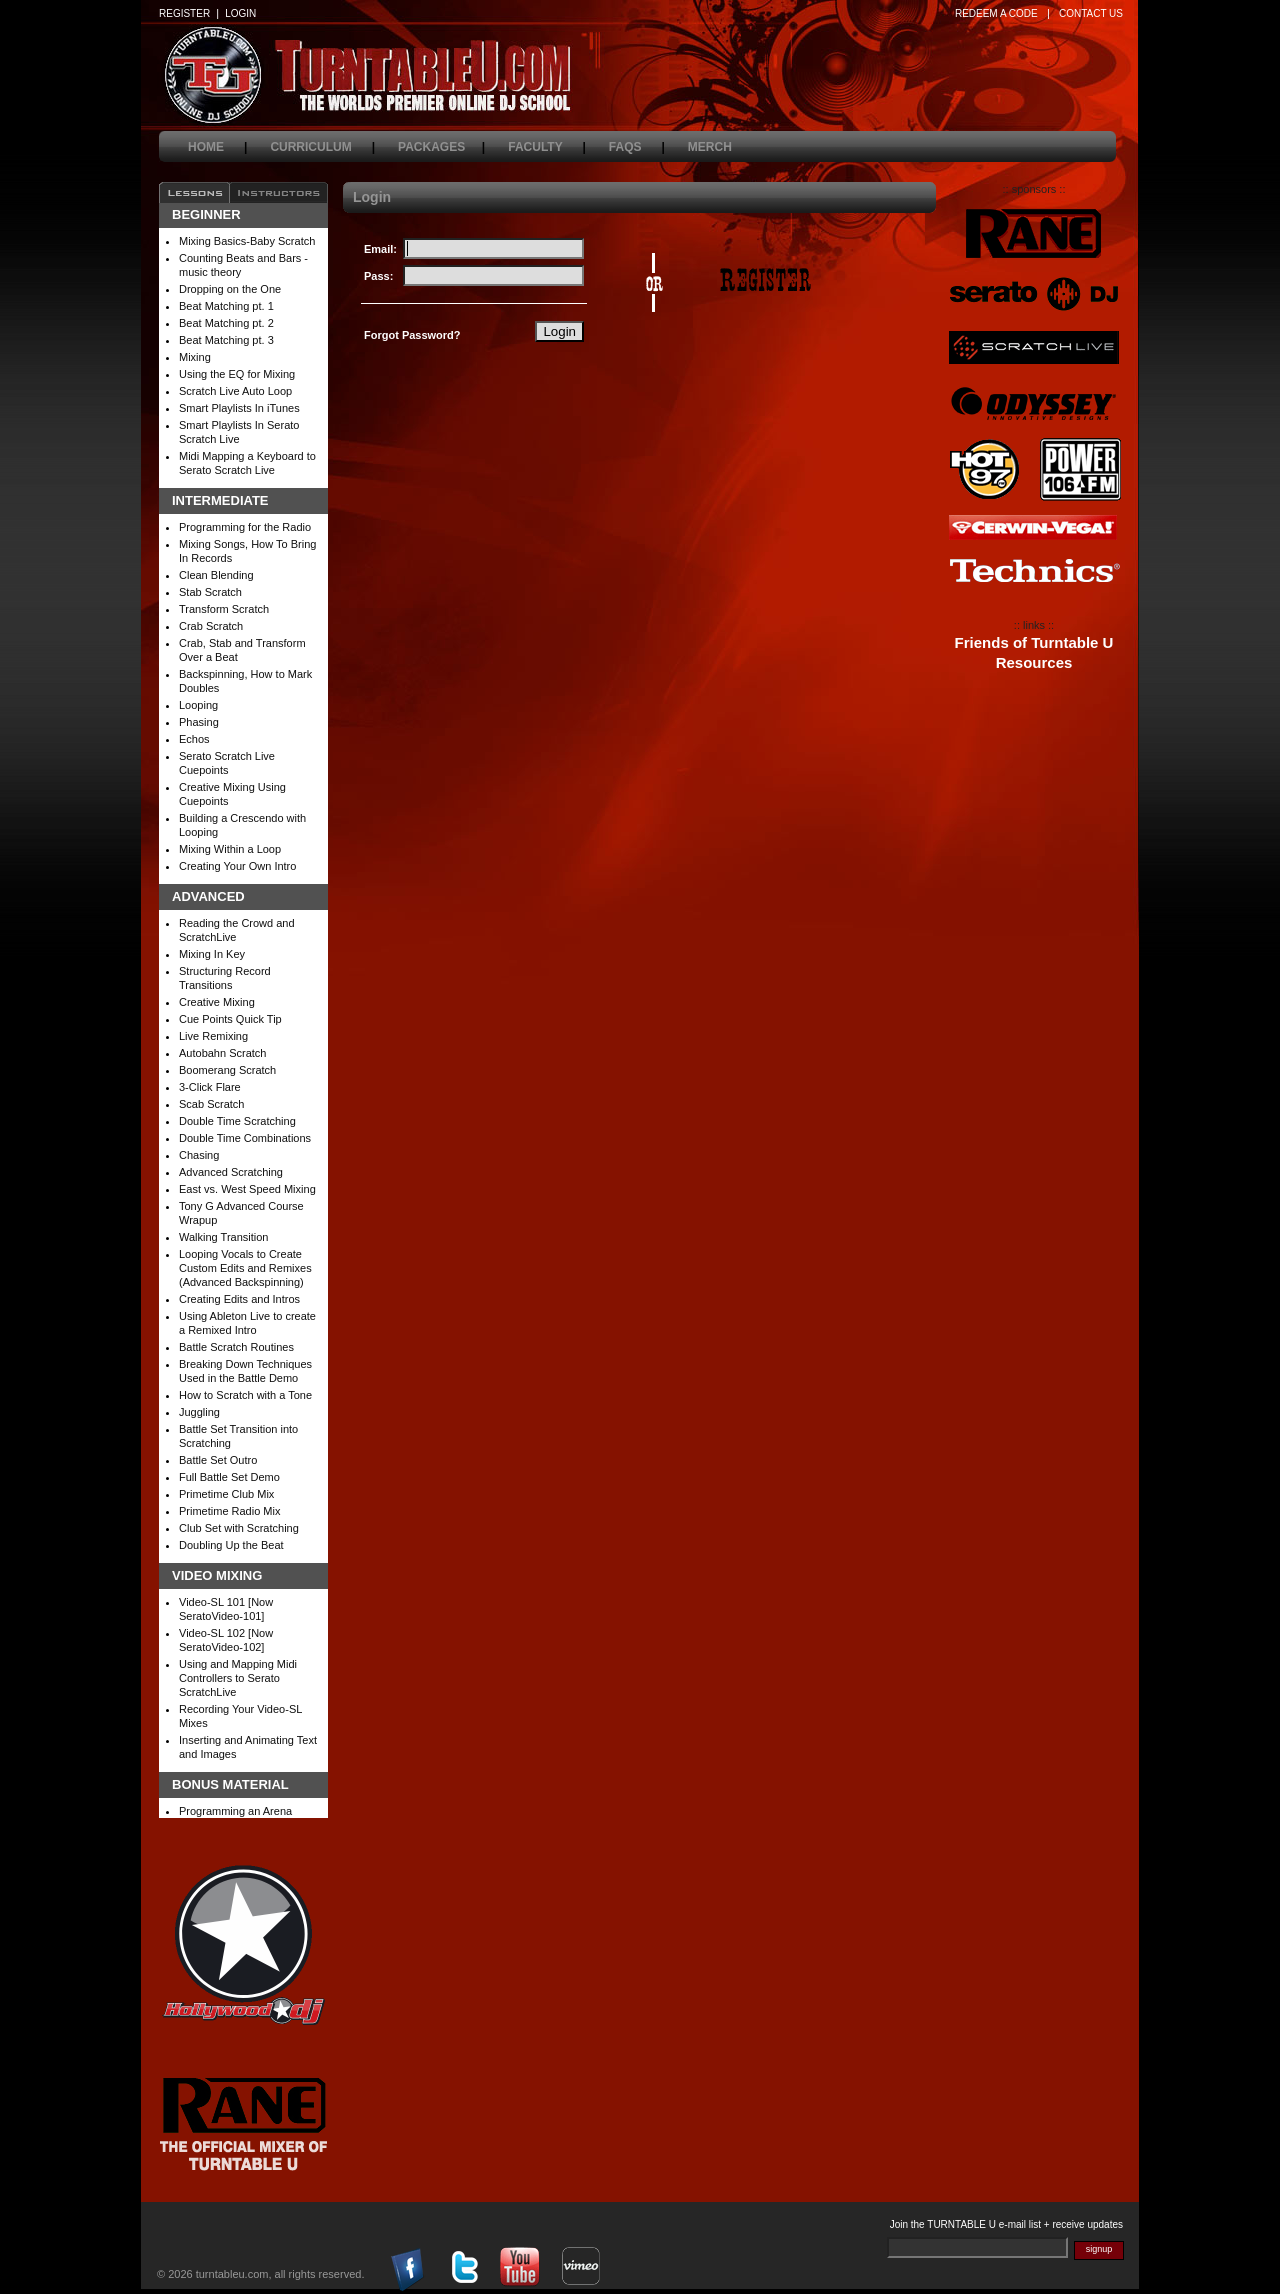 Image resolution: width=1280 pixels, height=2294 pixels. Describe the element at coordinates (217, 1576) in the screenshot. I see `Video Mixing` at that location.